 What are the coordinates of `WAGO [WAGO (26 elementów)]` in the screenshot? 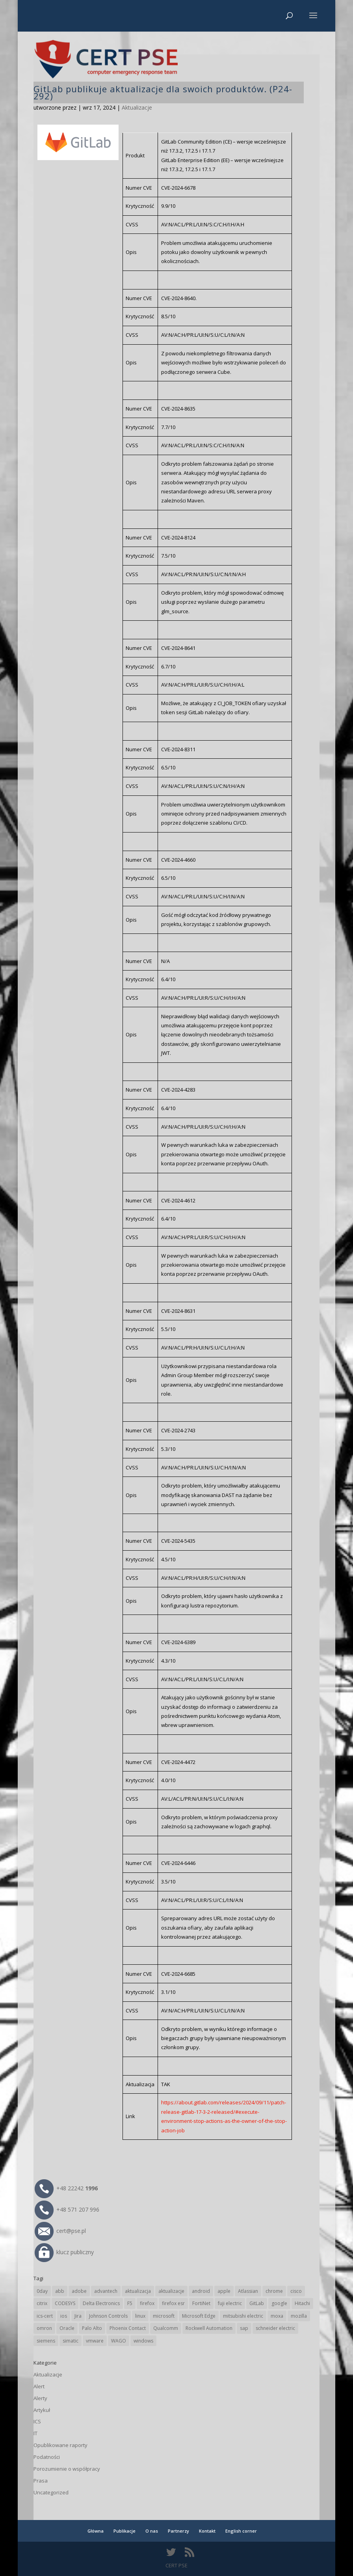 It's located at (118, 2340).